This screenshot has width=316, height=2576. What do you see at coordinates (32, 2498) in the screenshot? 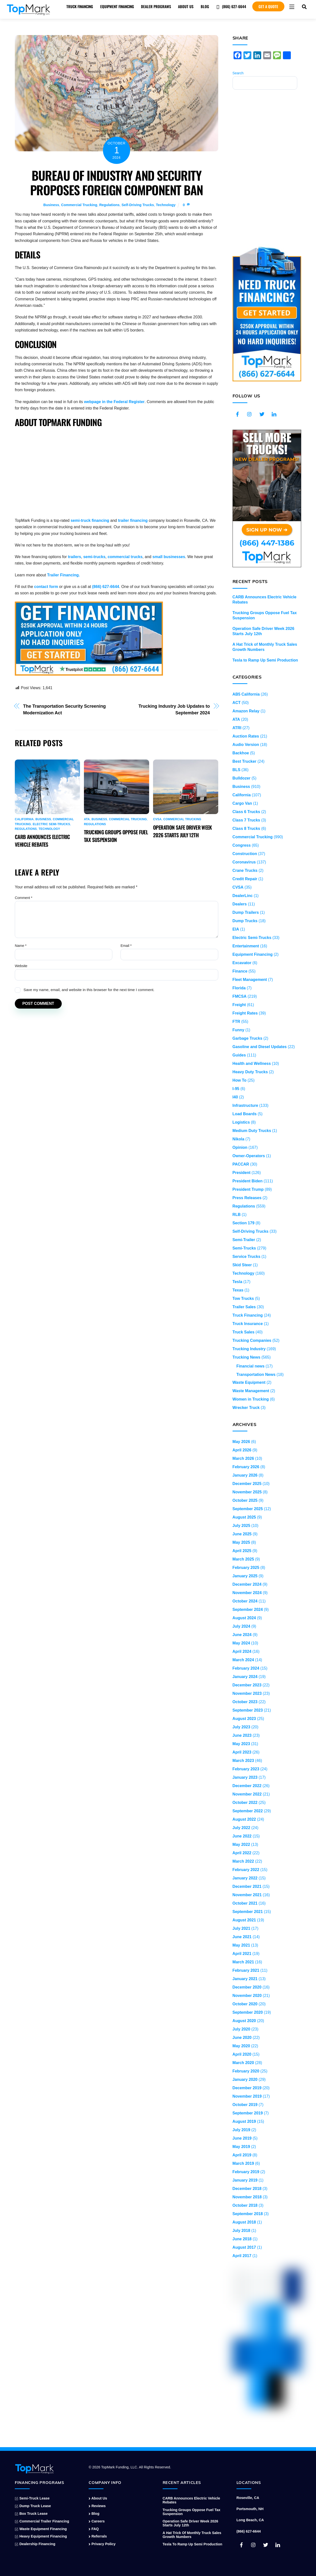
I see `Semi-Truck Lease` at bounding box center [32, 2498].